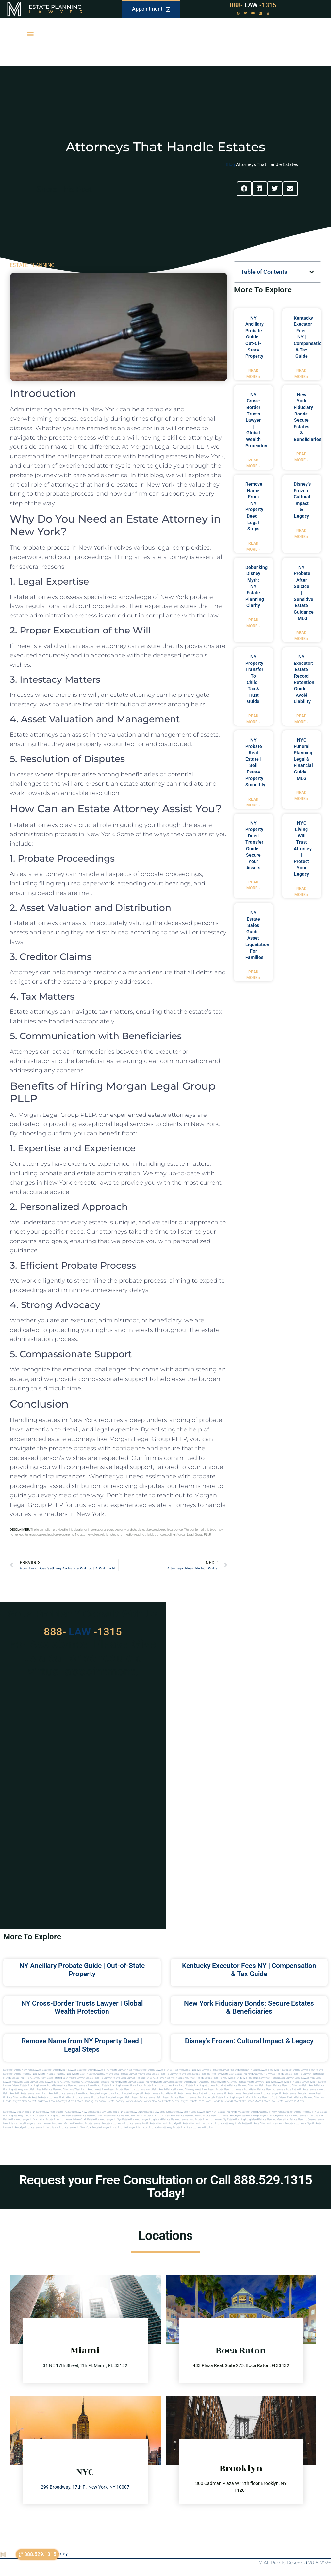 The width and height of the screenshot is (331, 2576). I want to click on Local Lawyer New York, so click(204, 2111).